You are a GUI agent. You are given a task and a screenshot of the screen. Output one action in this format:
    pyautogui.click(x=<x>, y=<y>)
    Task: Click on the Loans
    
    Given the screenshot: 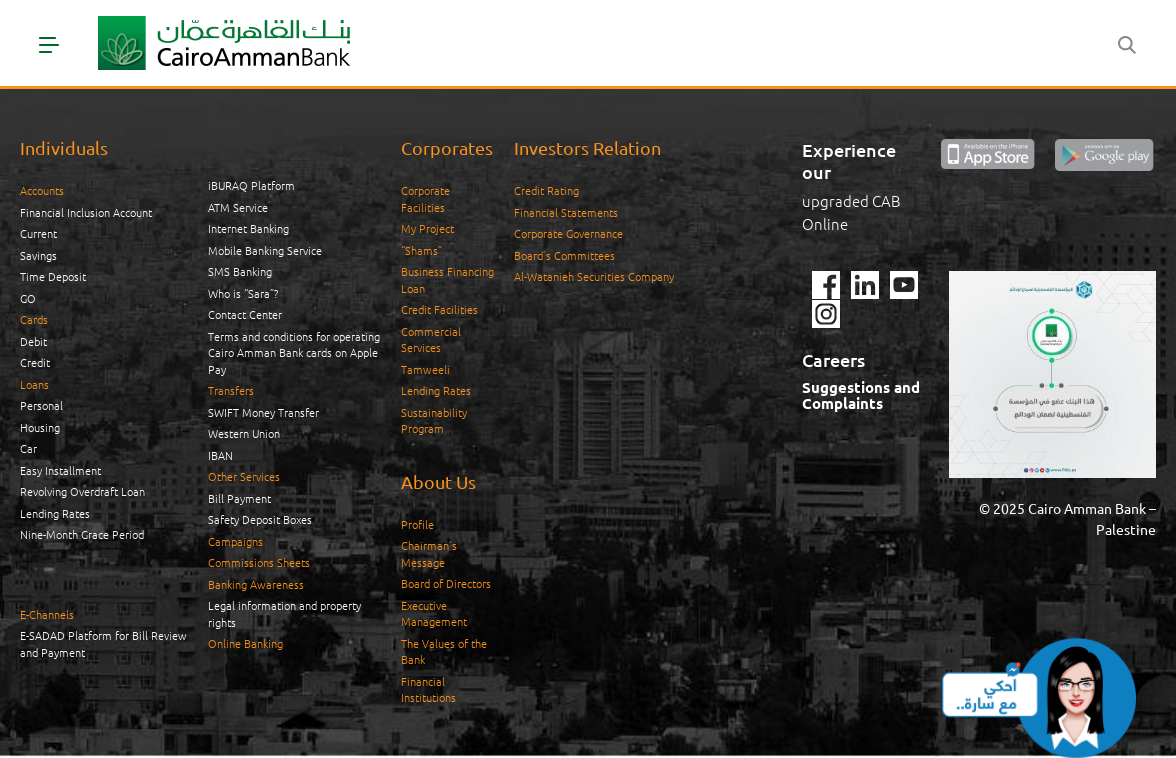 What is the action you would take?
    pyautogui.click(x=34, y=384)
    